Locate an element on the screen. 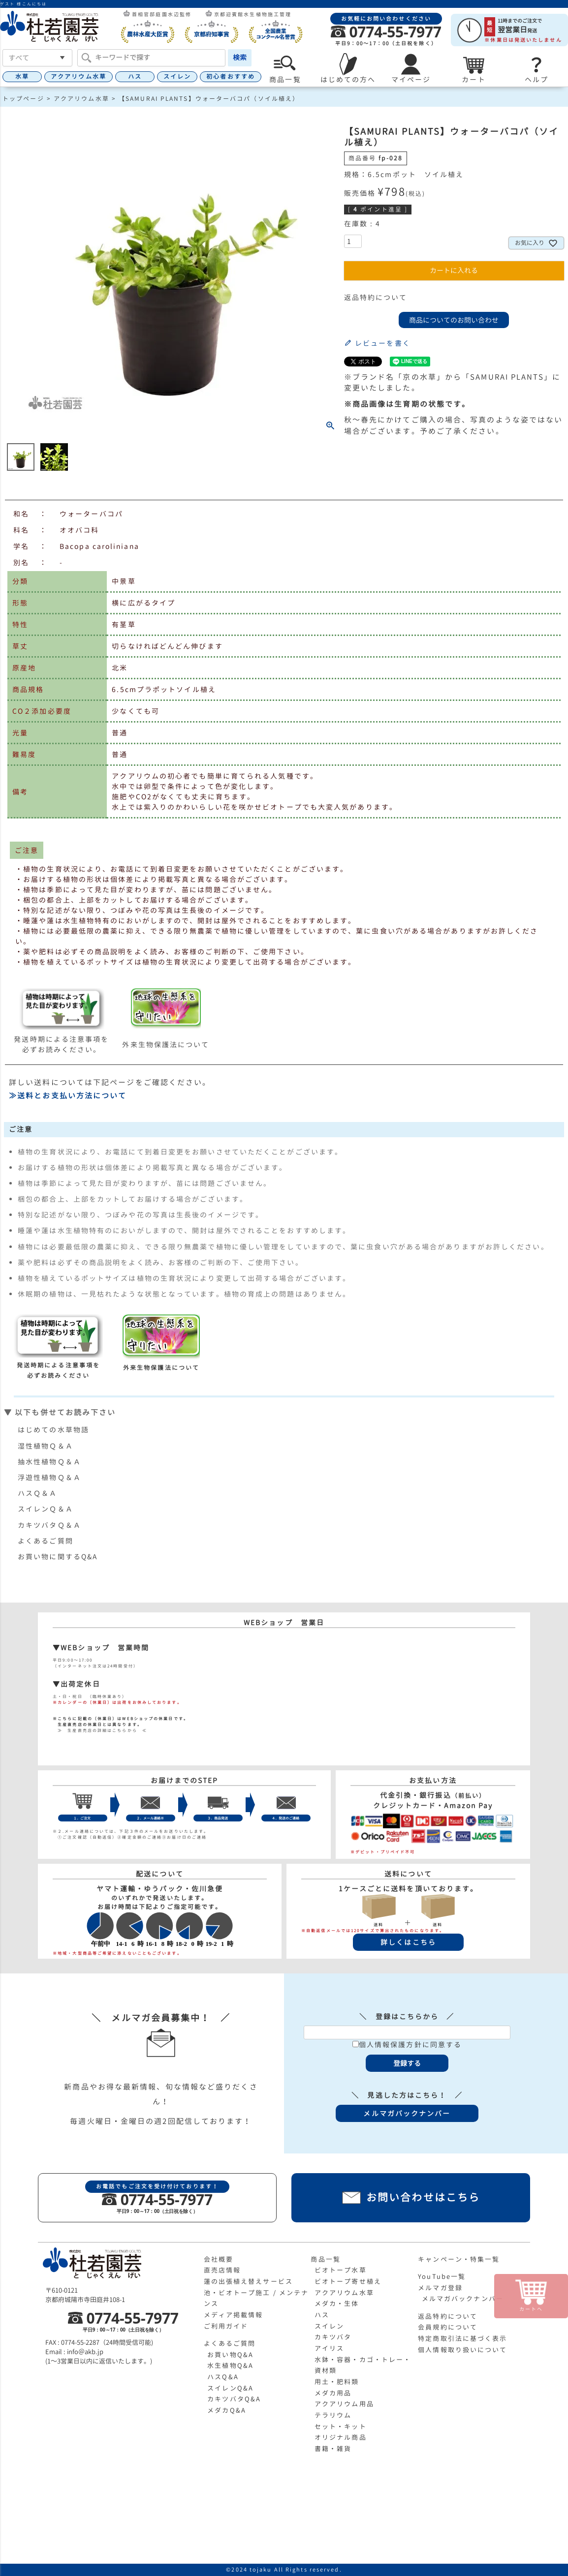 The width and height of the screenshot is (568, 2576). 直売店情報 is located at coordinates (222, 2270).